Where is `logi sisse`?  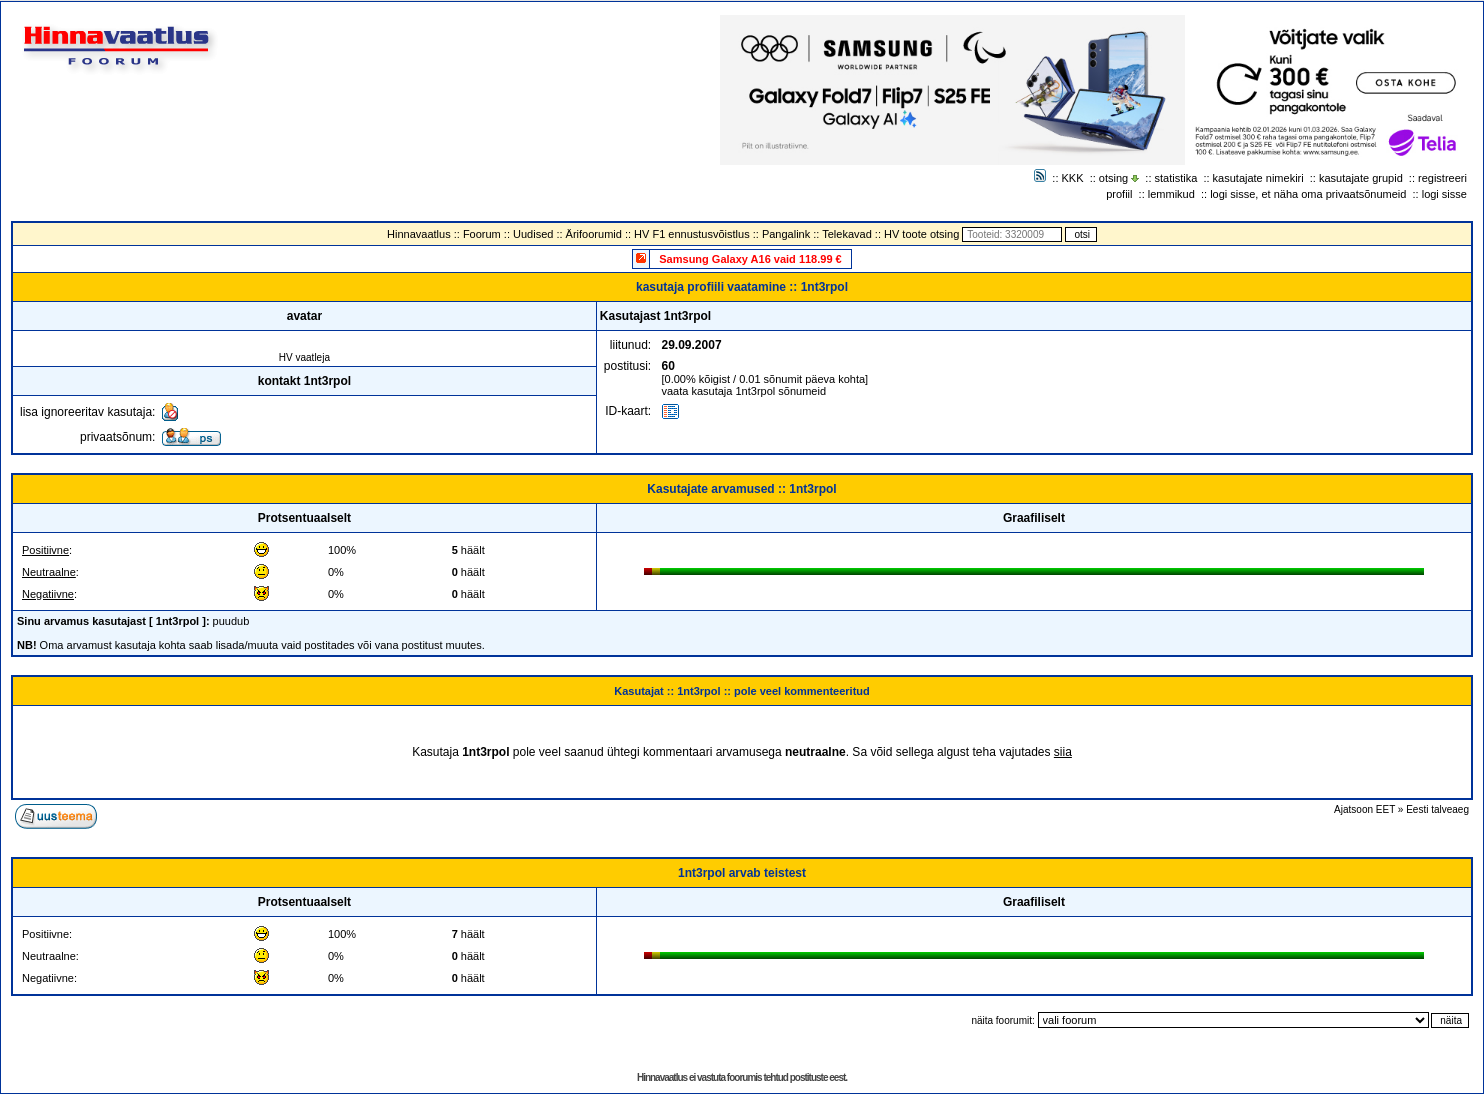
logi sisse is located at coordinates (1444, 194).